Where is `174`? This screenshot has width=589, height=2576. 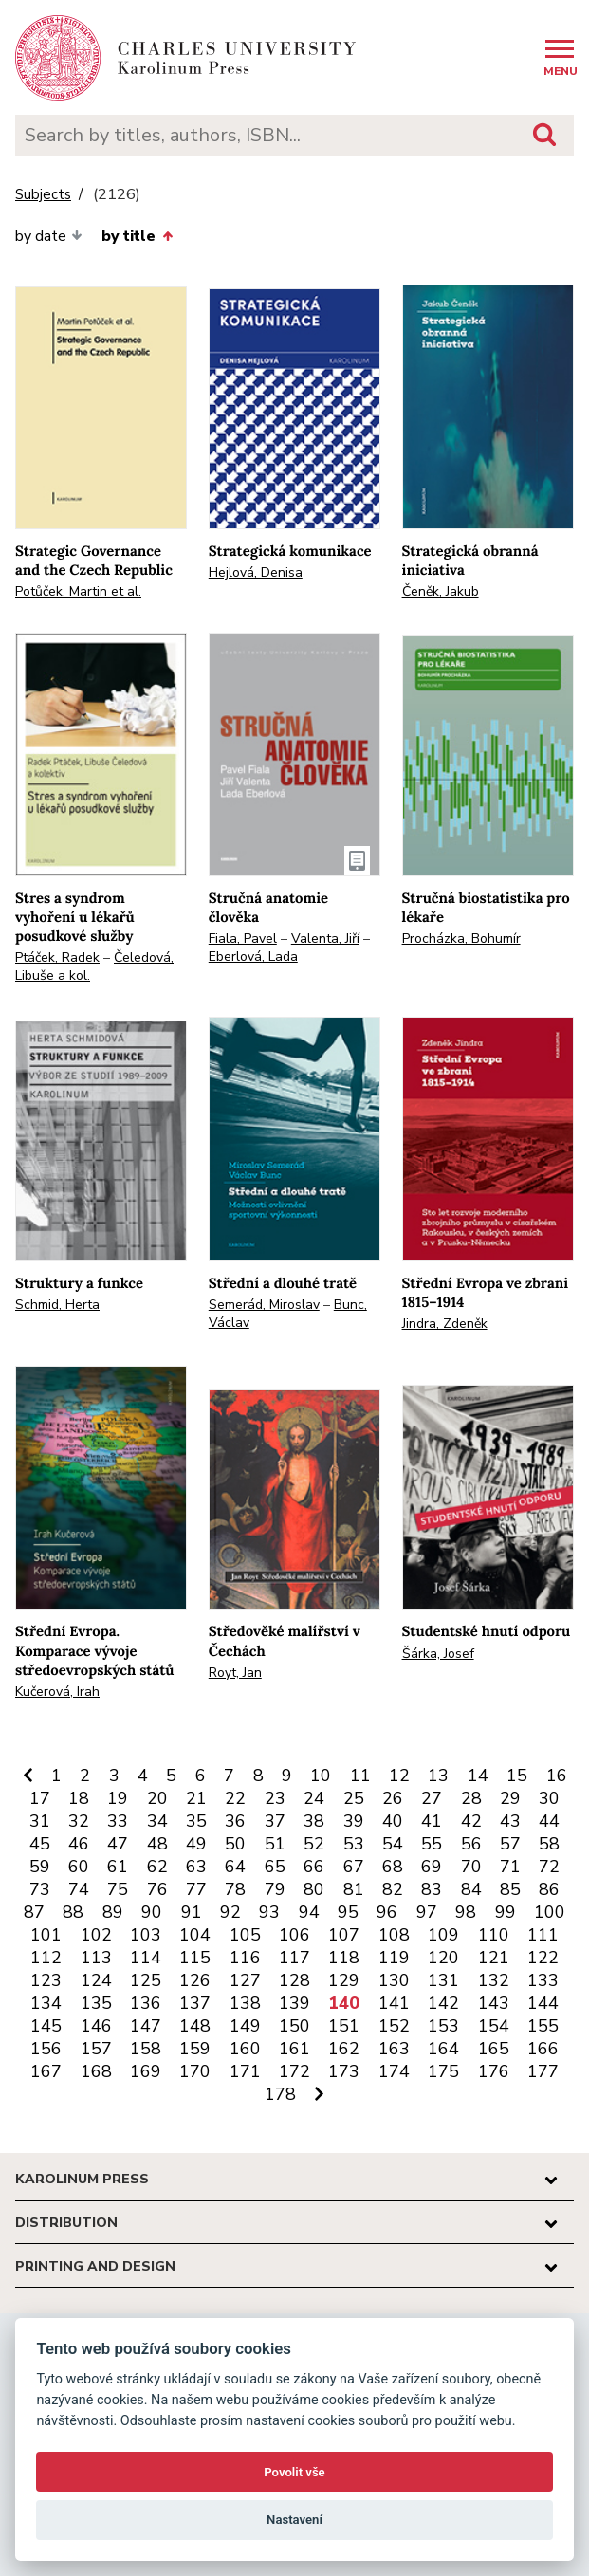 174 is located at coordinates (394, 2071).